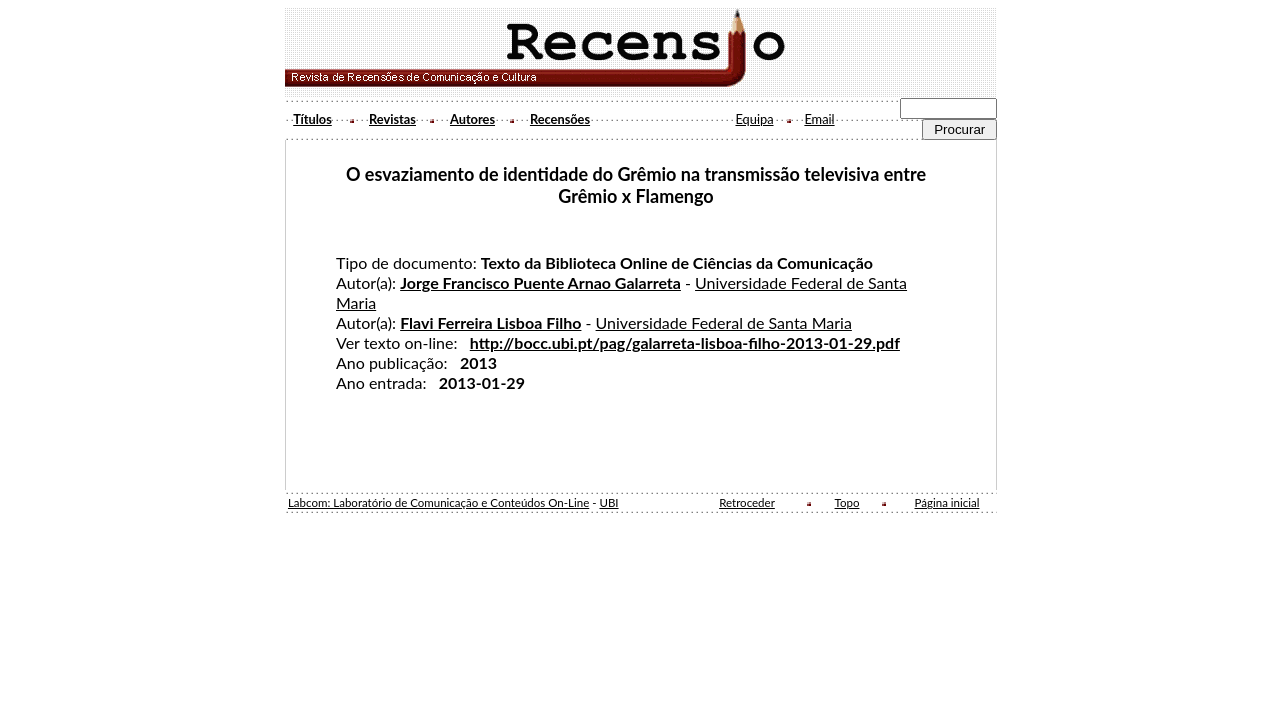 Image resolution: width=1282 pixels, height=720 pixels. Describe the element at coordinates (819, 119) in the screenshot. I see `Email` at that location.